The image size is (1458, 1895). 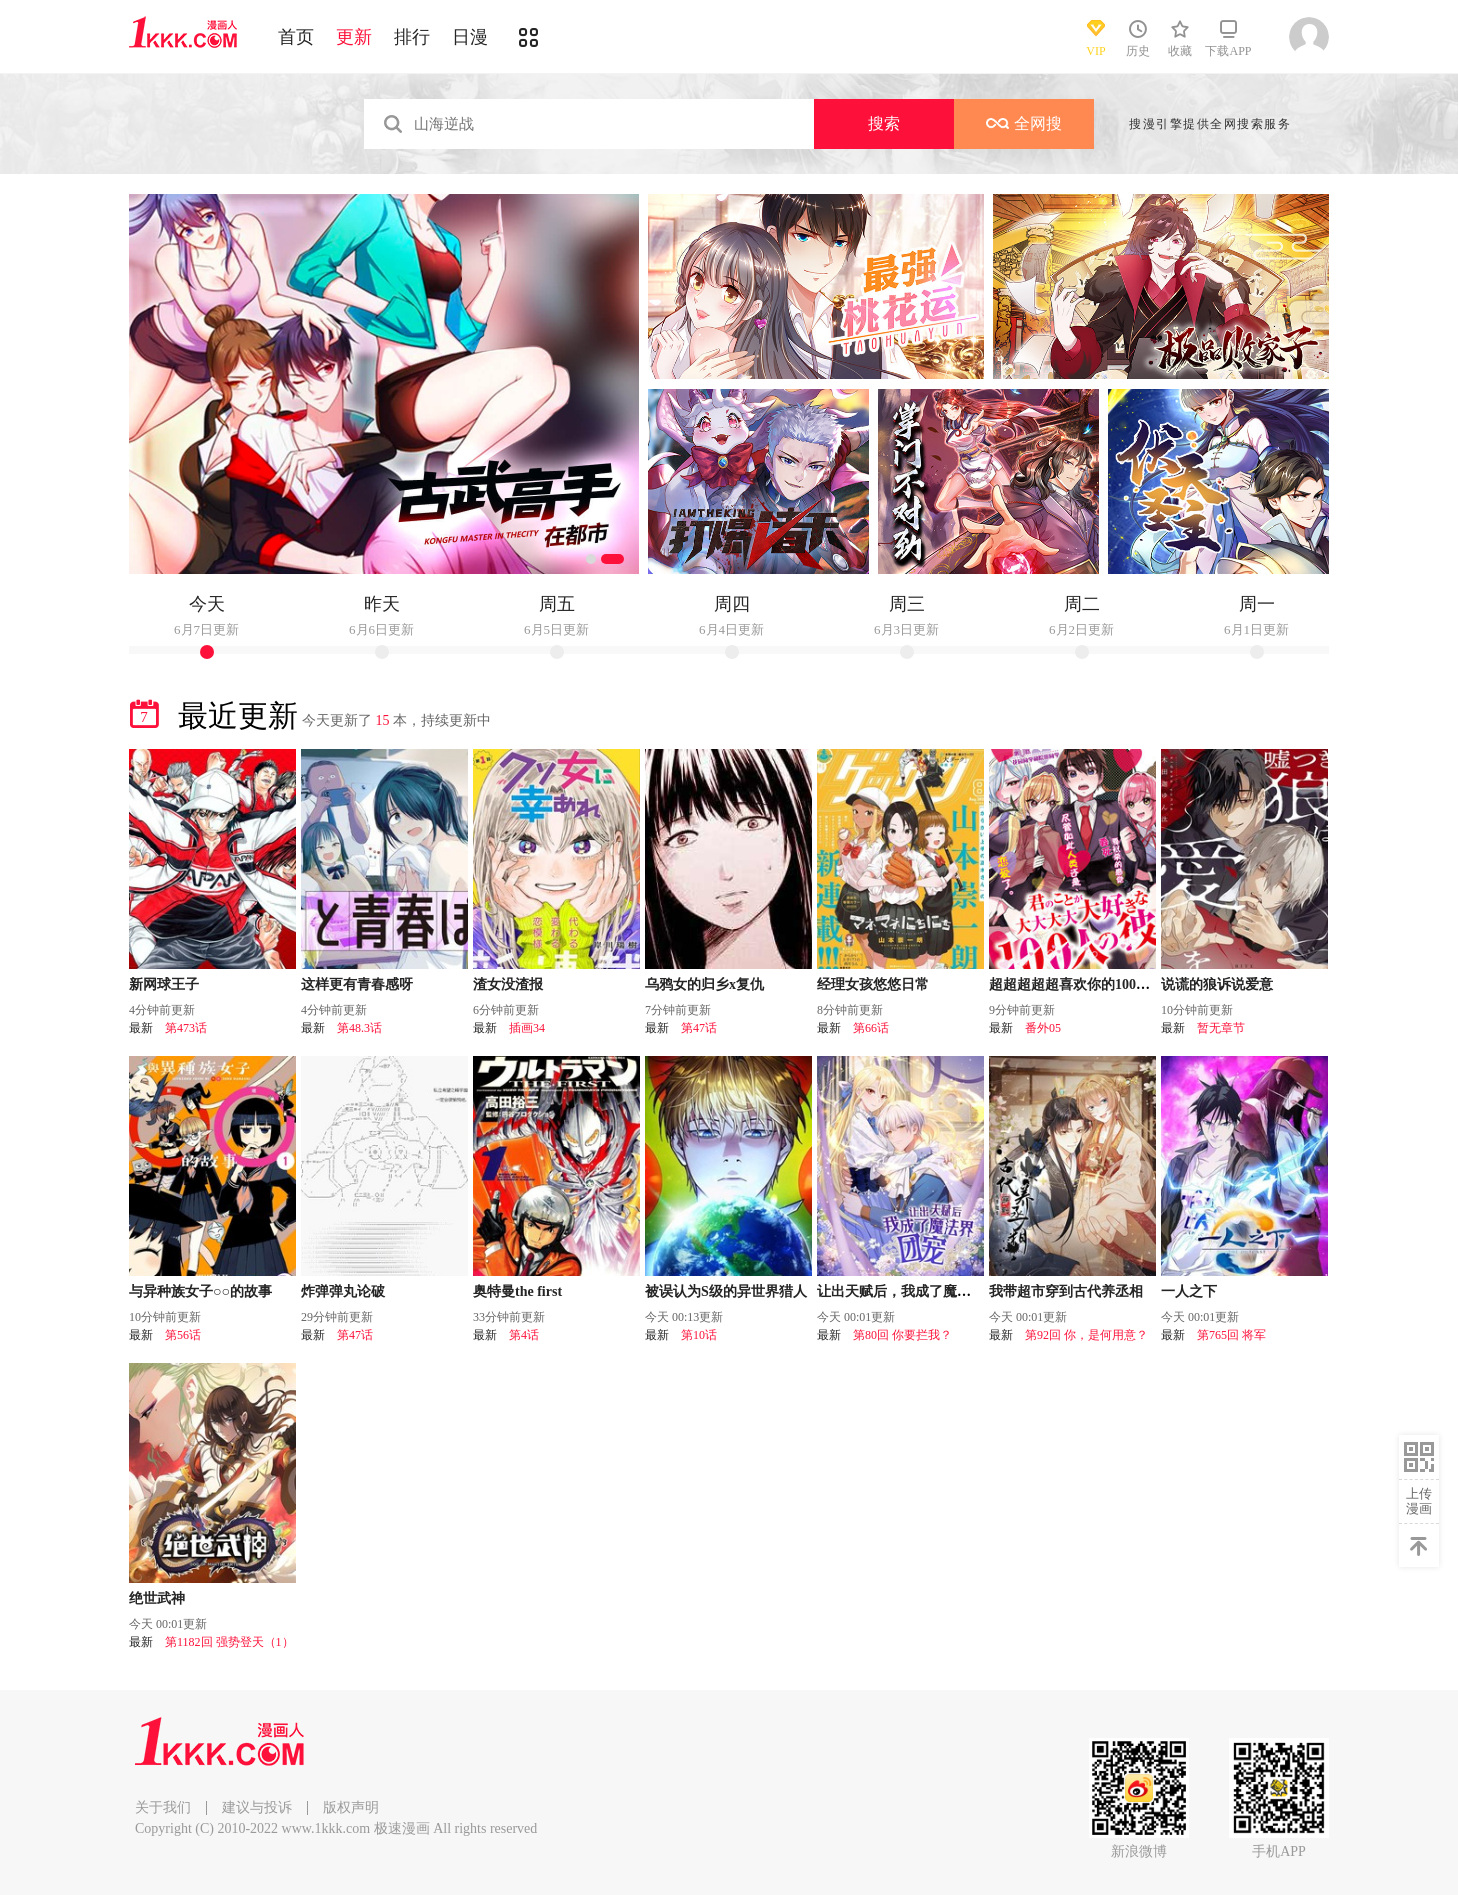 What do you see at coordinates (200, 1291) in the screenshot?
I see `与异种族女子○○的故事` at bounding box center [200, 1291].